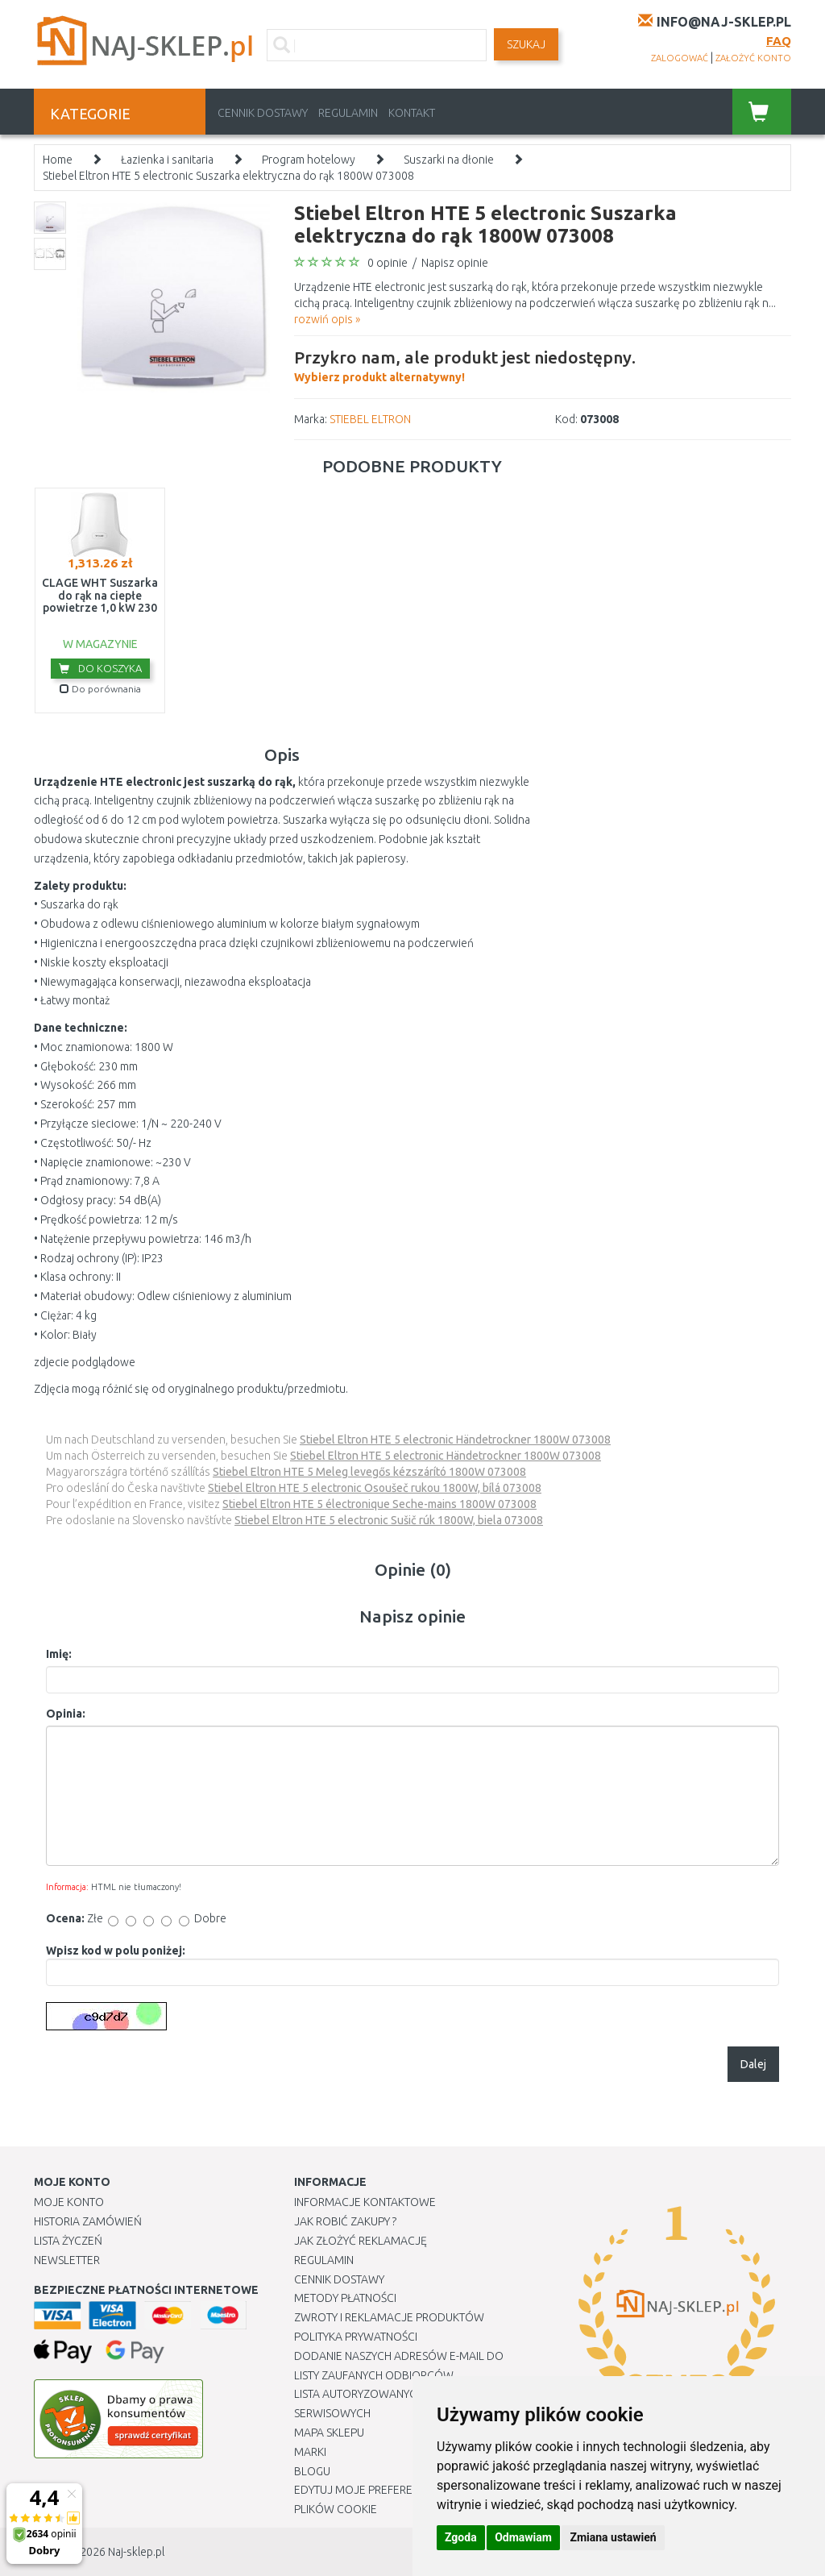 This screenshot has height=2576, width=825. I want to click on Napisz opinie, so click(454, 262).